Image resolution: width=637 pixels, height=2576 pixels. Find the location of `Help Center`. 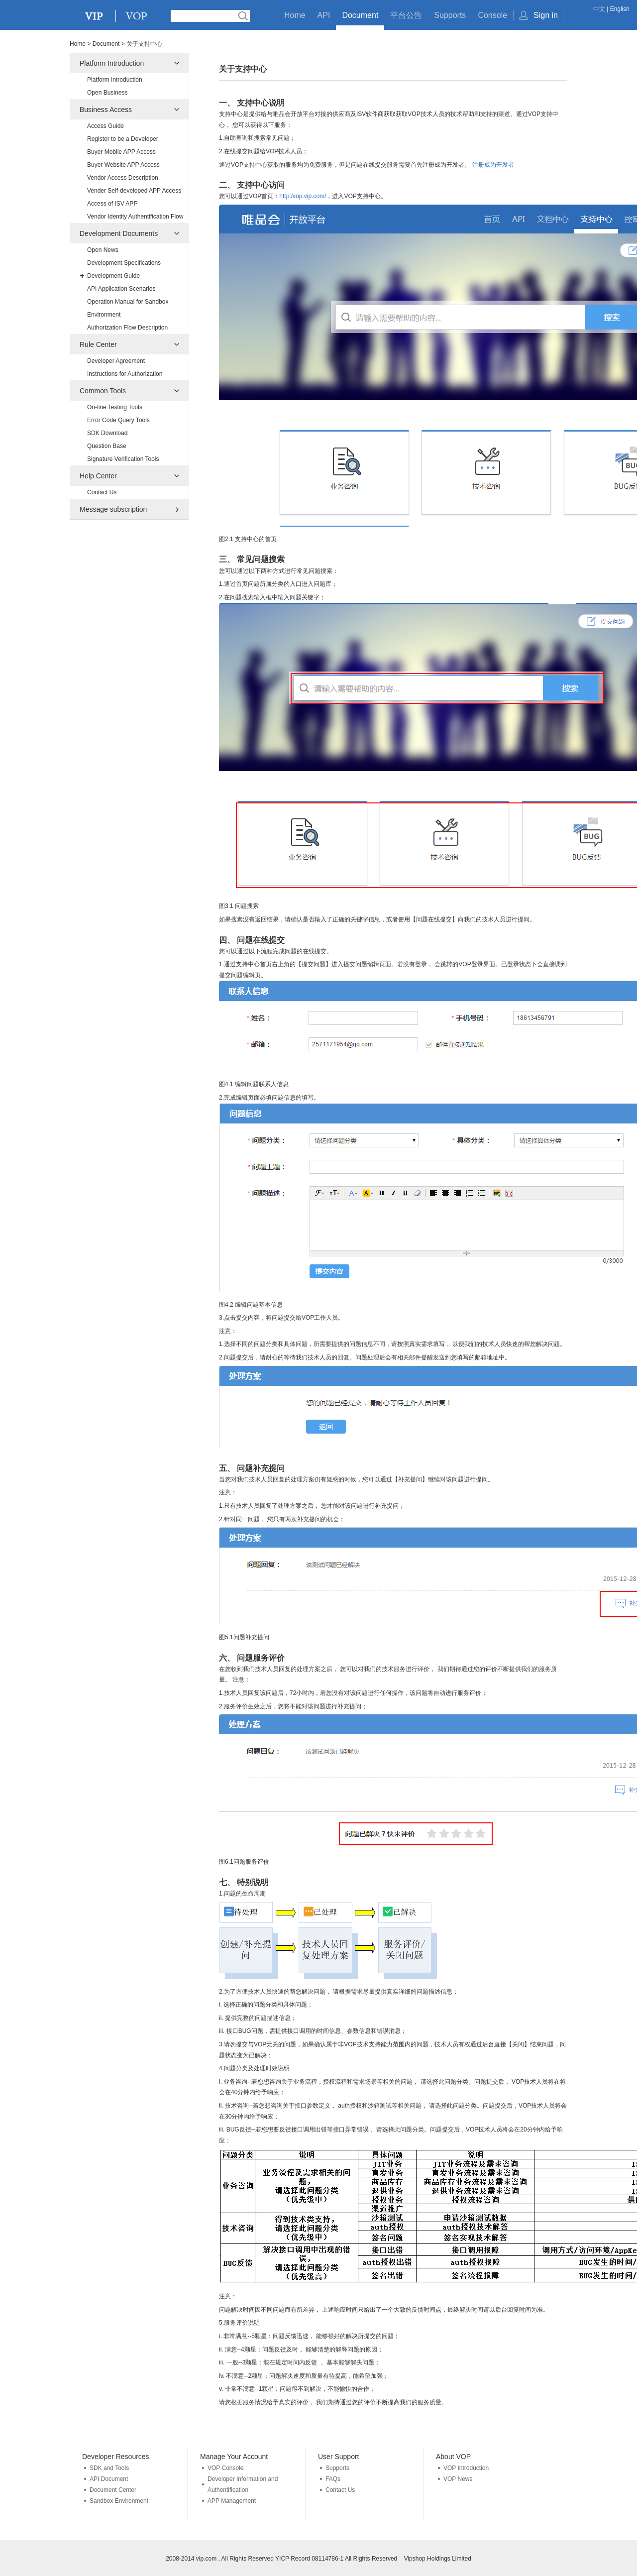

Help Center is located at coordinates (98, 476).